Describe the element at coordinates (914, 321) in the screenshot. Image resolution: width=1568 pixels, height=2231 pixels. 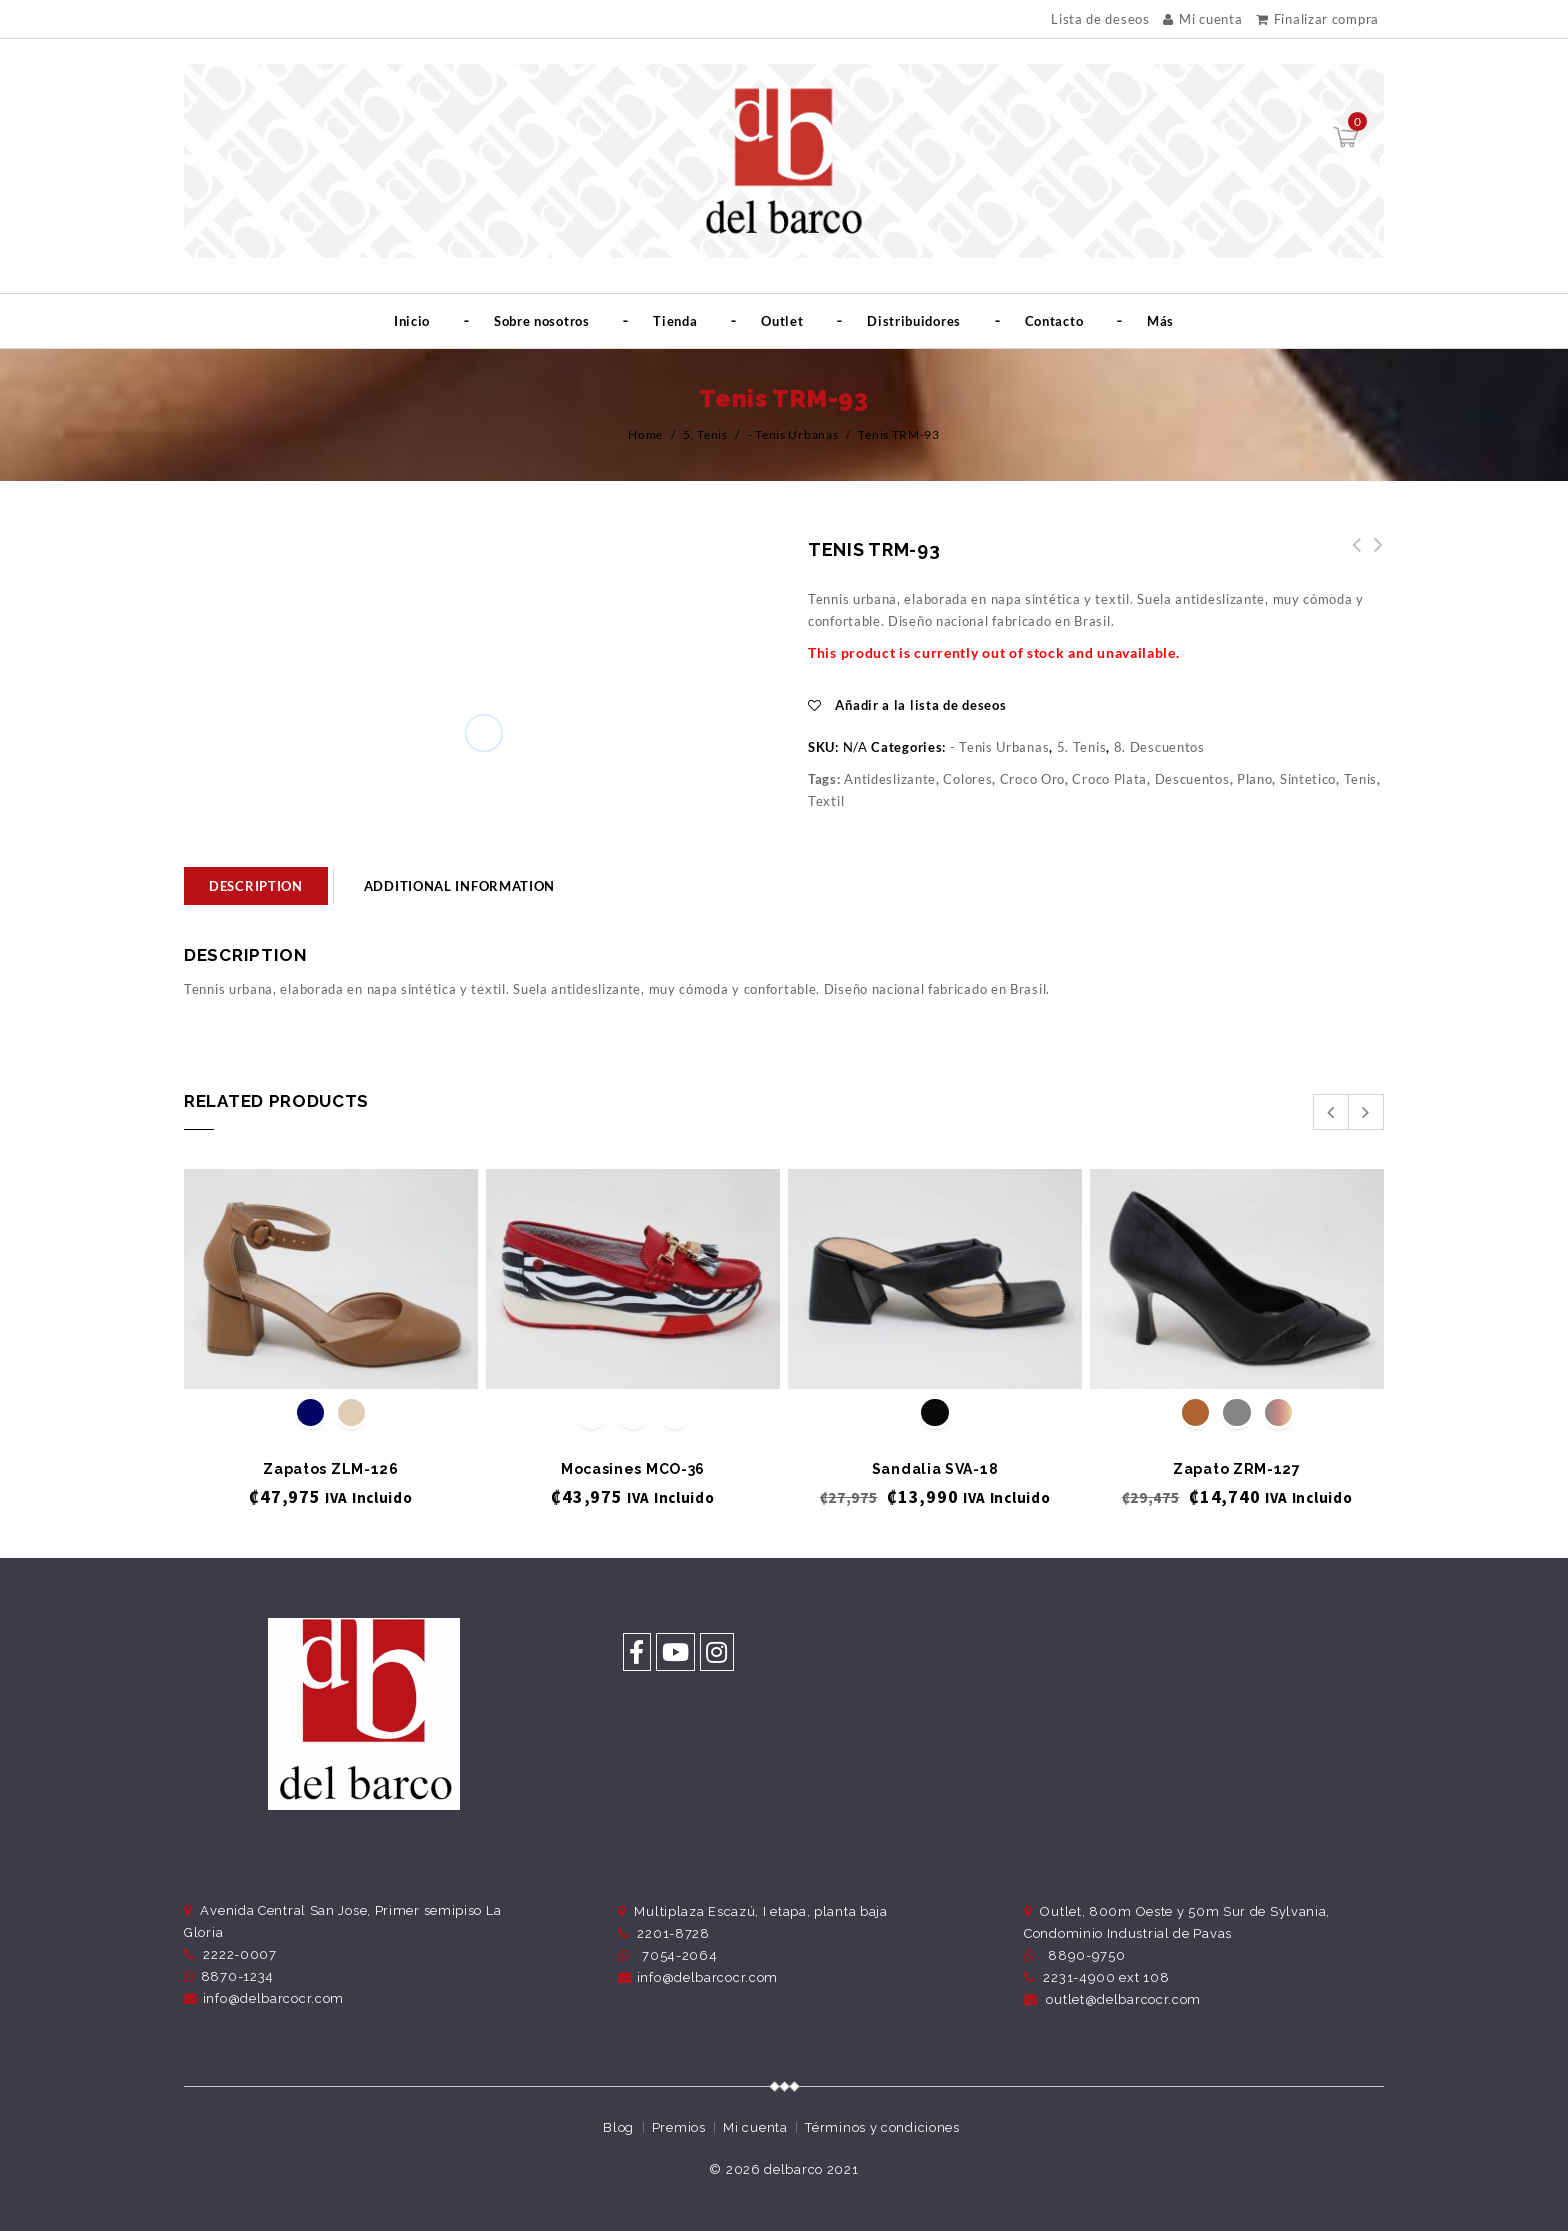
I see `Distribuidores` at that location.